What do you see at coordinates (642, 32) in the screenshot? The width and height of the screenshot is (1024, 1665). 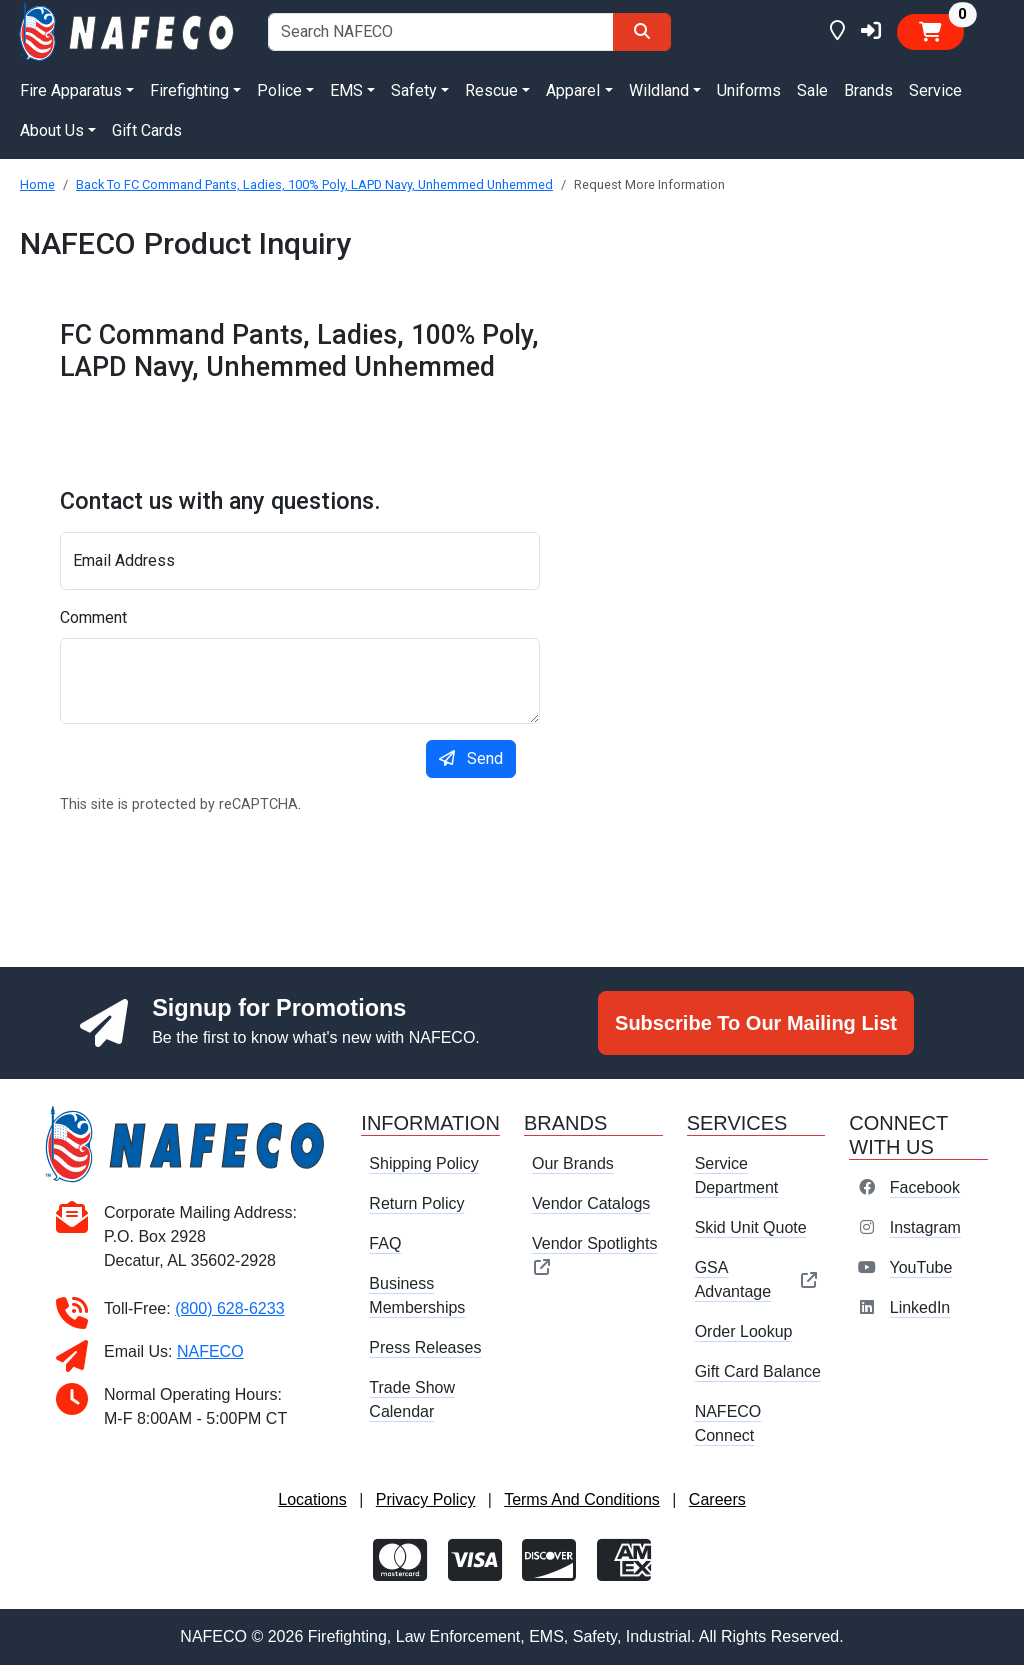 I see `[Search]` at bounding box center [642, 32].